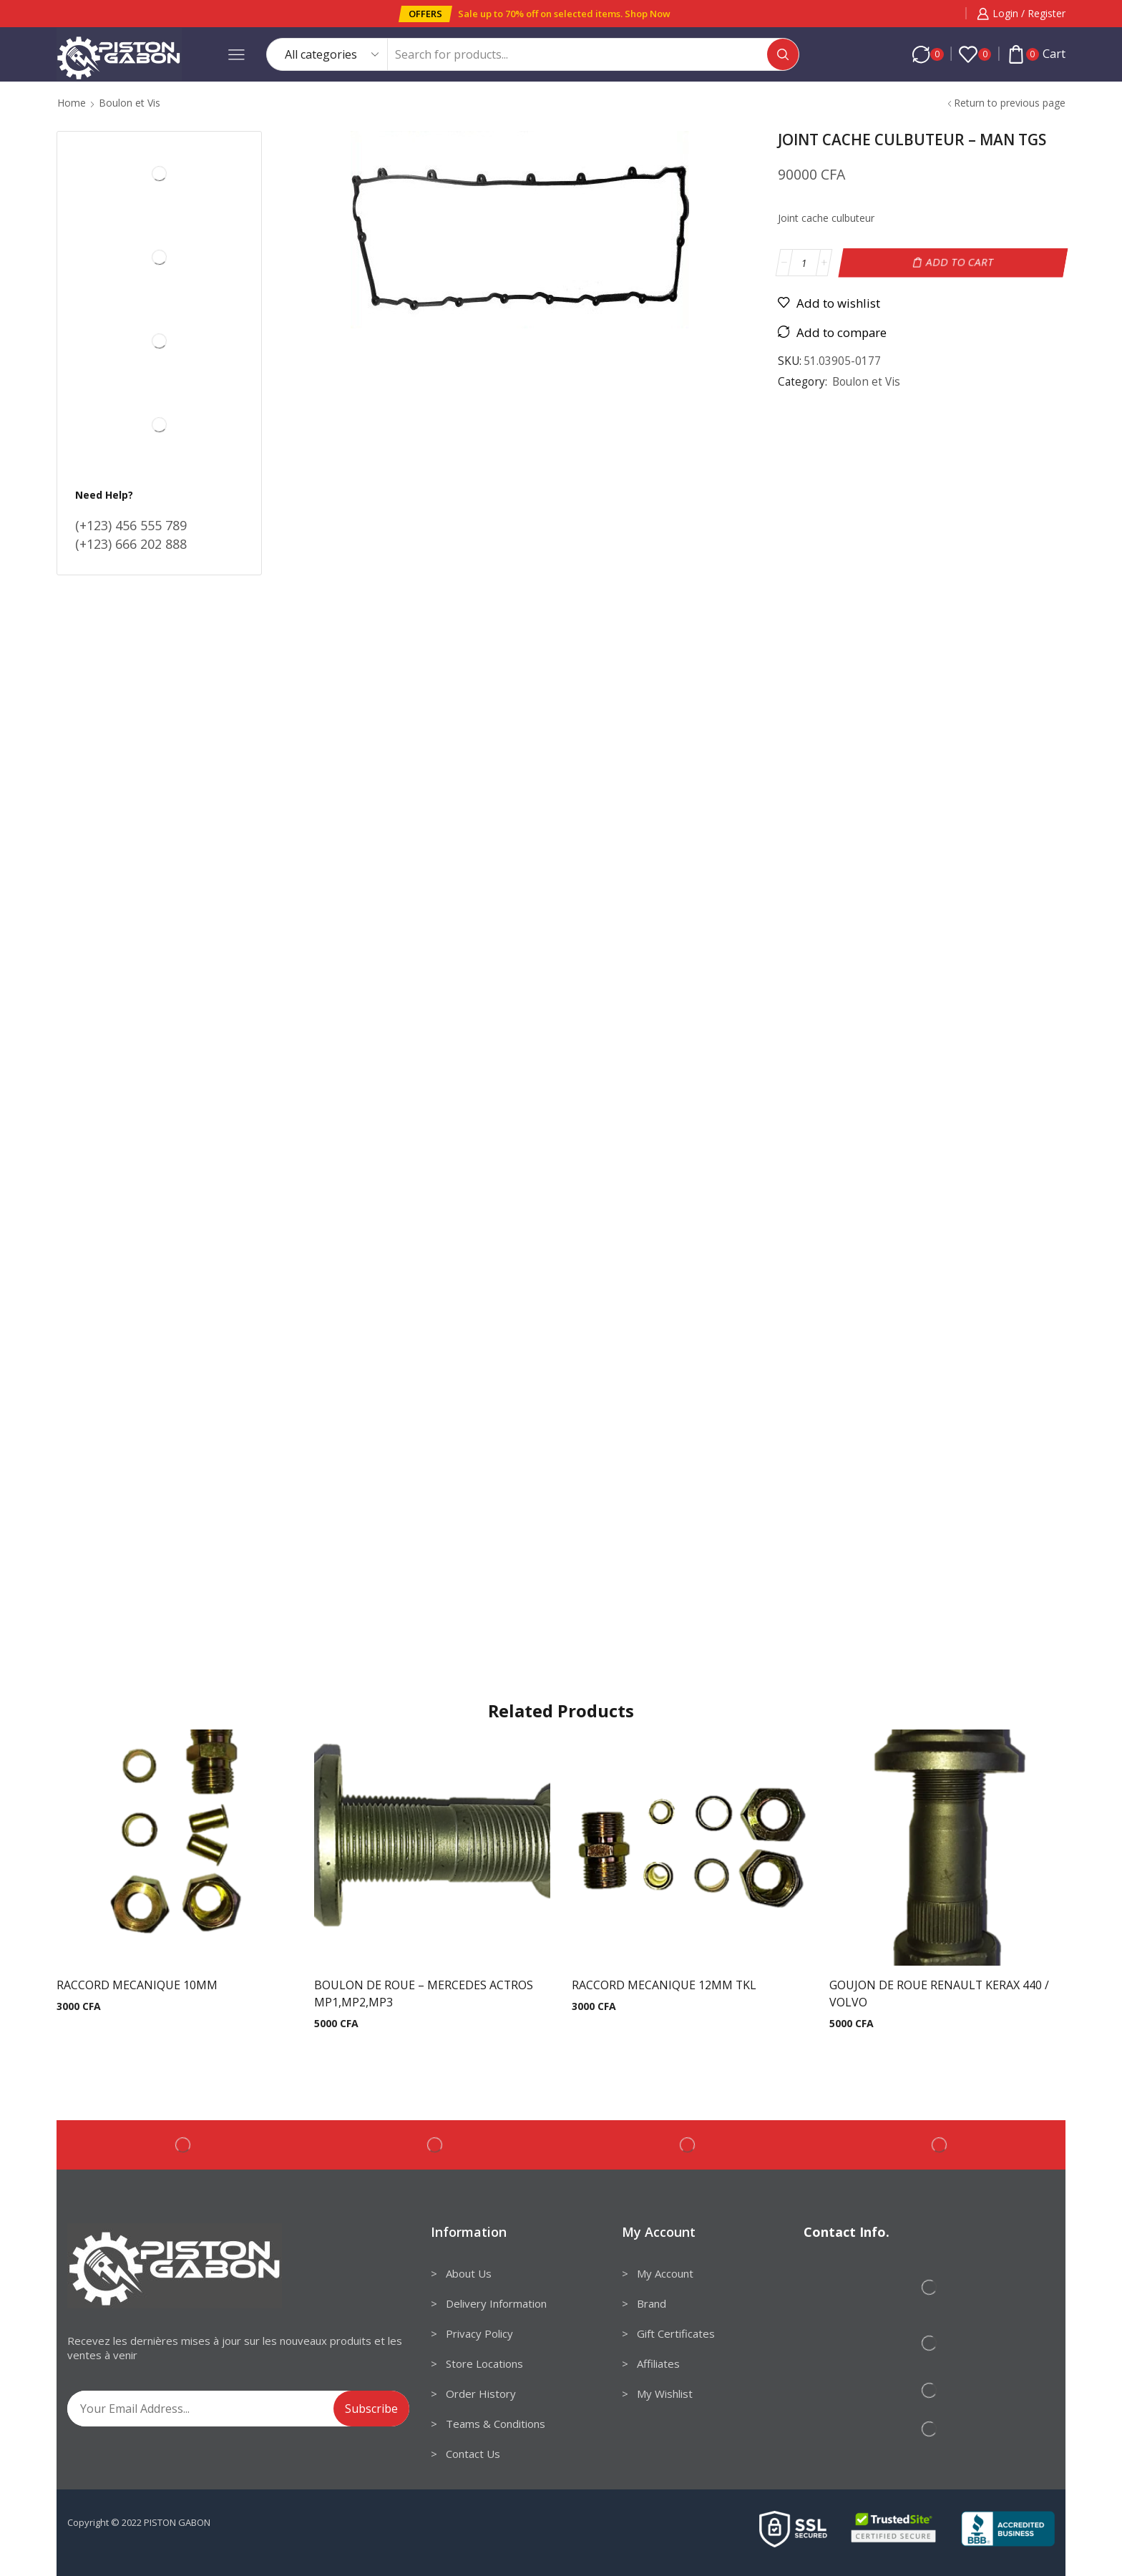 The width and height of the screenshot is (1122, 2576). Describe the element at coordinates (423, 1993) in the screenshot. I see `BOULON DE ROUE – MERCEDES ACTROS MP1,MP2,MP3` at that location.